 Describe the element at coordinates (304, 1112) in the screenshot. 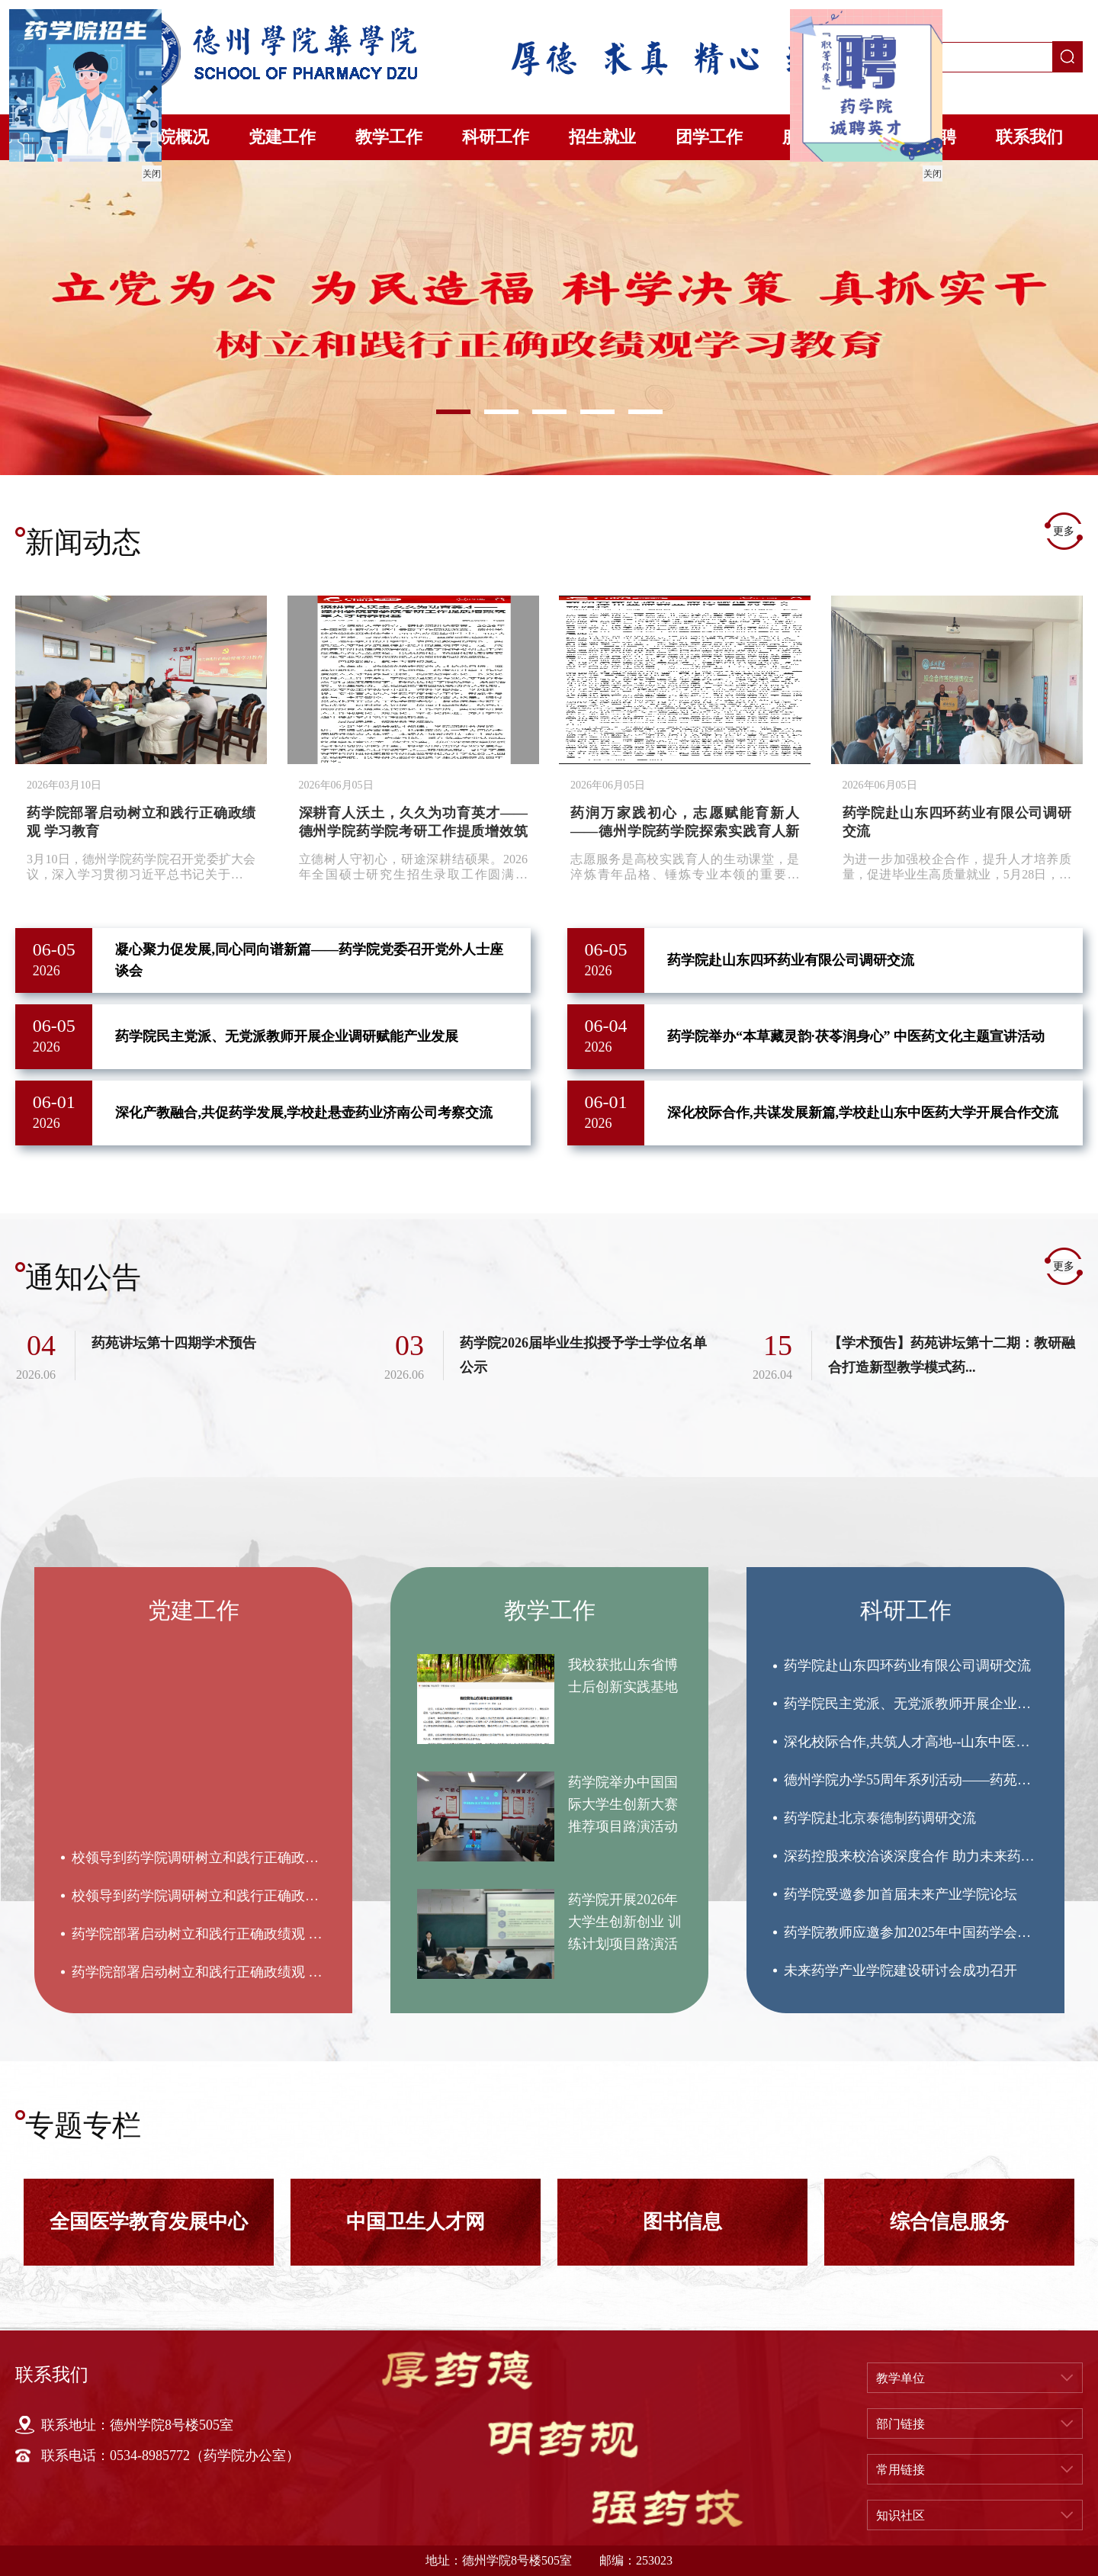

I see `深化产教融合,共促药学发展,学校赴悬壶药业济南公司考察交流` at that location.